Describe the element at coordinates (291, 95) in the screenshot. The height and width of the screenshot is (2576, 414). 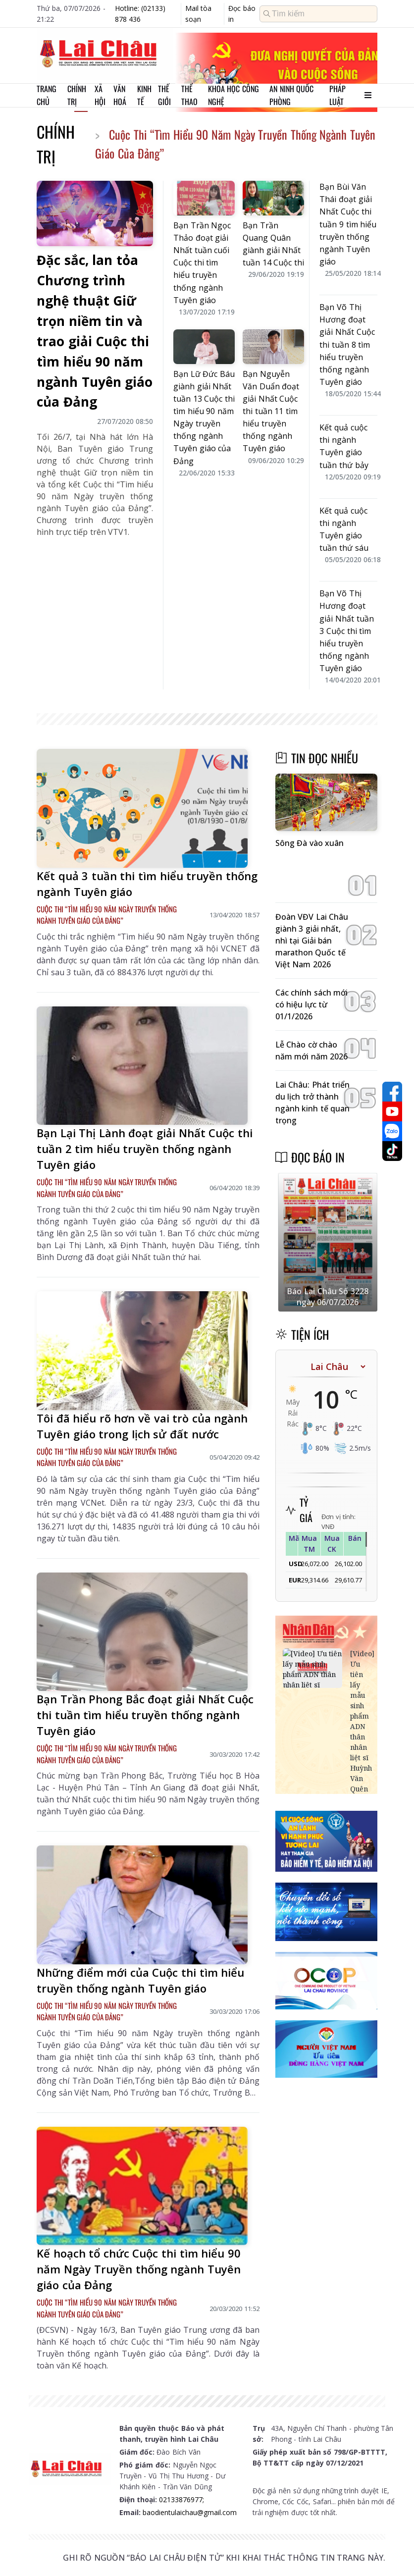
I see `An ninh quốc phòng` at that location.